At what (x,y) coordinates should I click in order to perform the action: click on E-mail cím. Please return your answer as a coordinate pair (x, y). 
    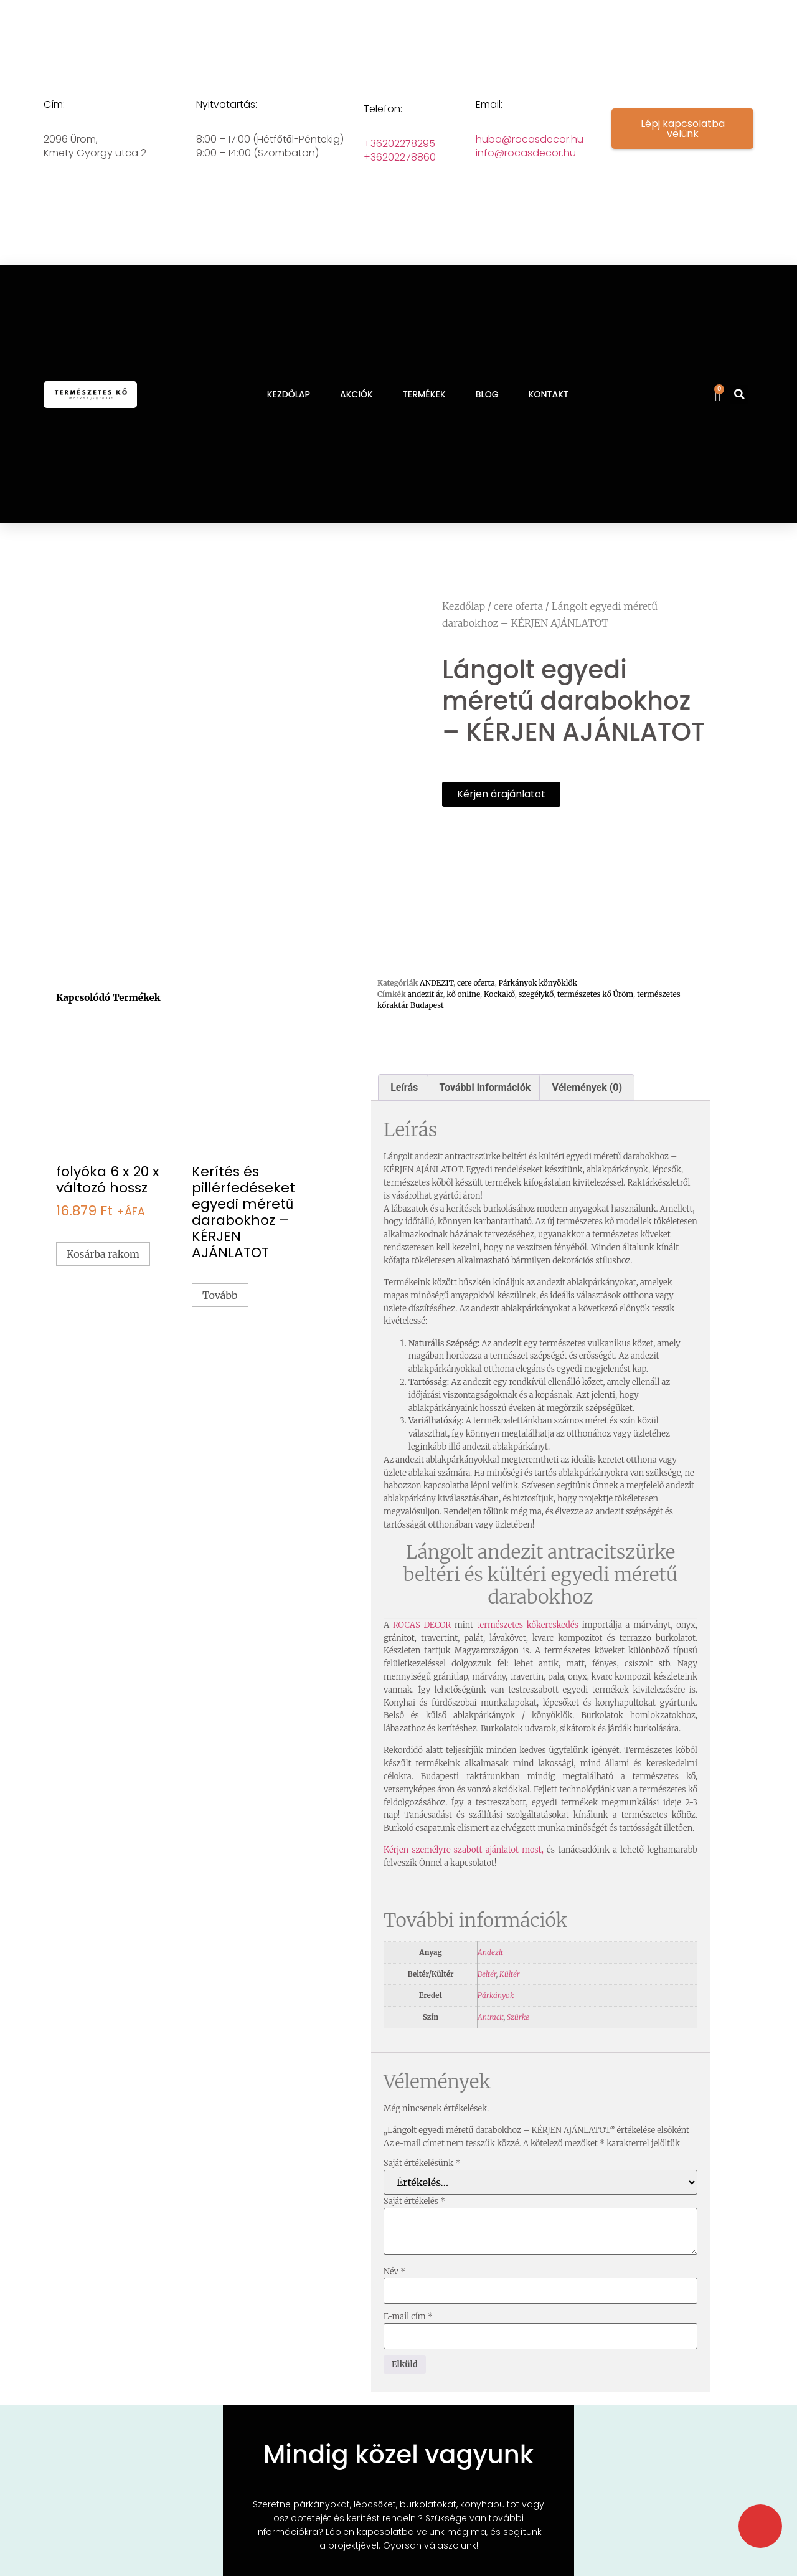
    Looking at the image, I should click on (408, 2340).